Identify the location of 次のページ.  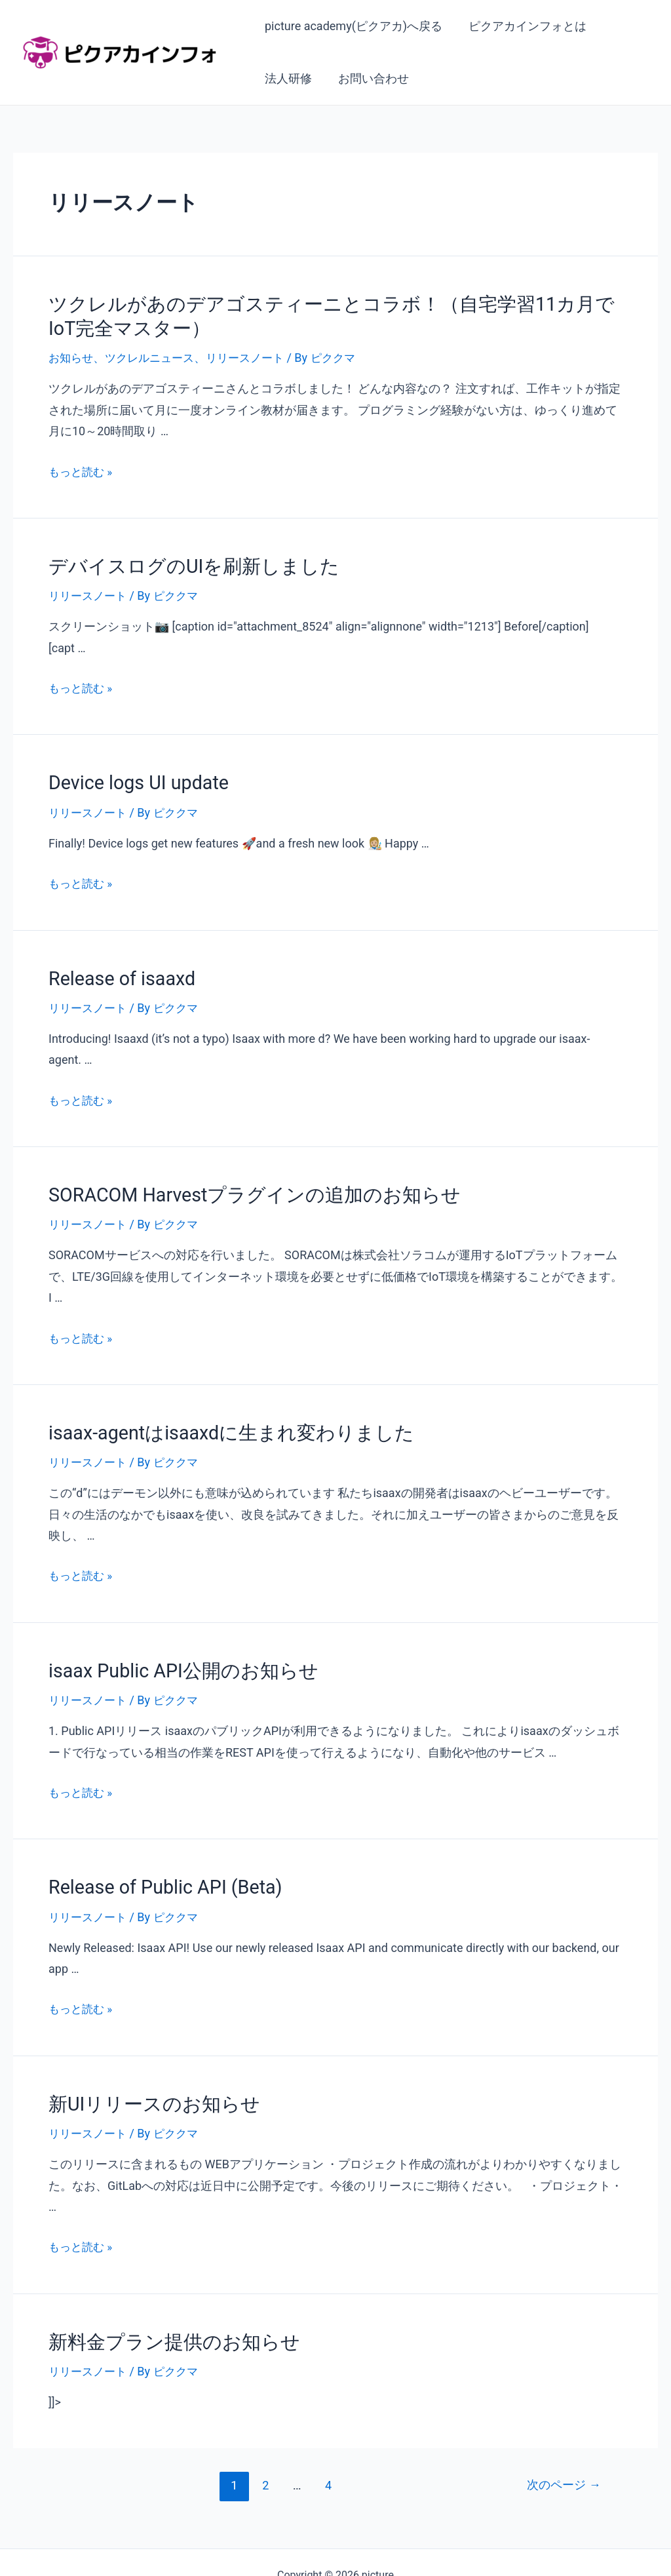
(561, 2460).